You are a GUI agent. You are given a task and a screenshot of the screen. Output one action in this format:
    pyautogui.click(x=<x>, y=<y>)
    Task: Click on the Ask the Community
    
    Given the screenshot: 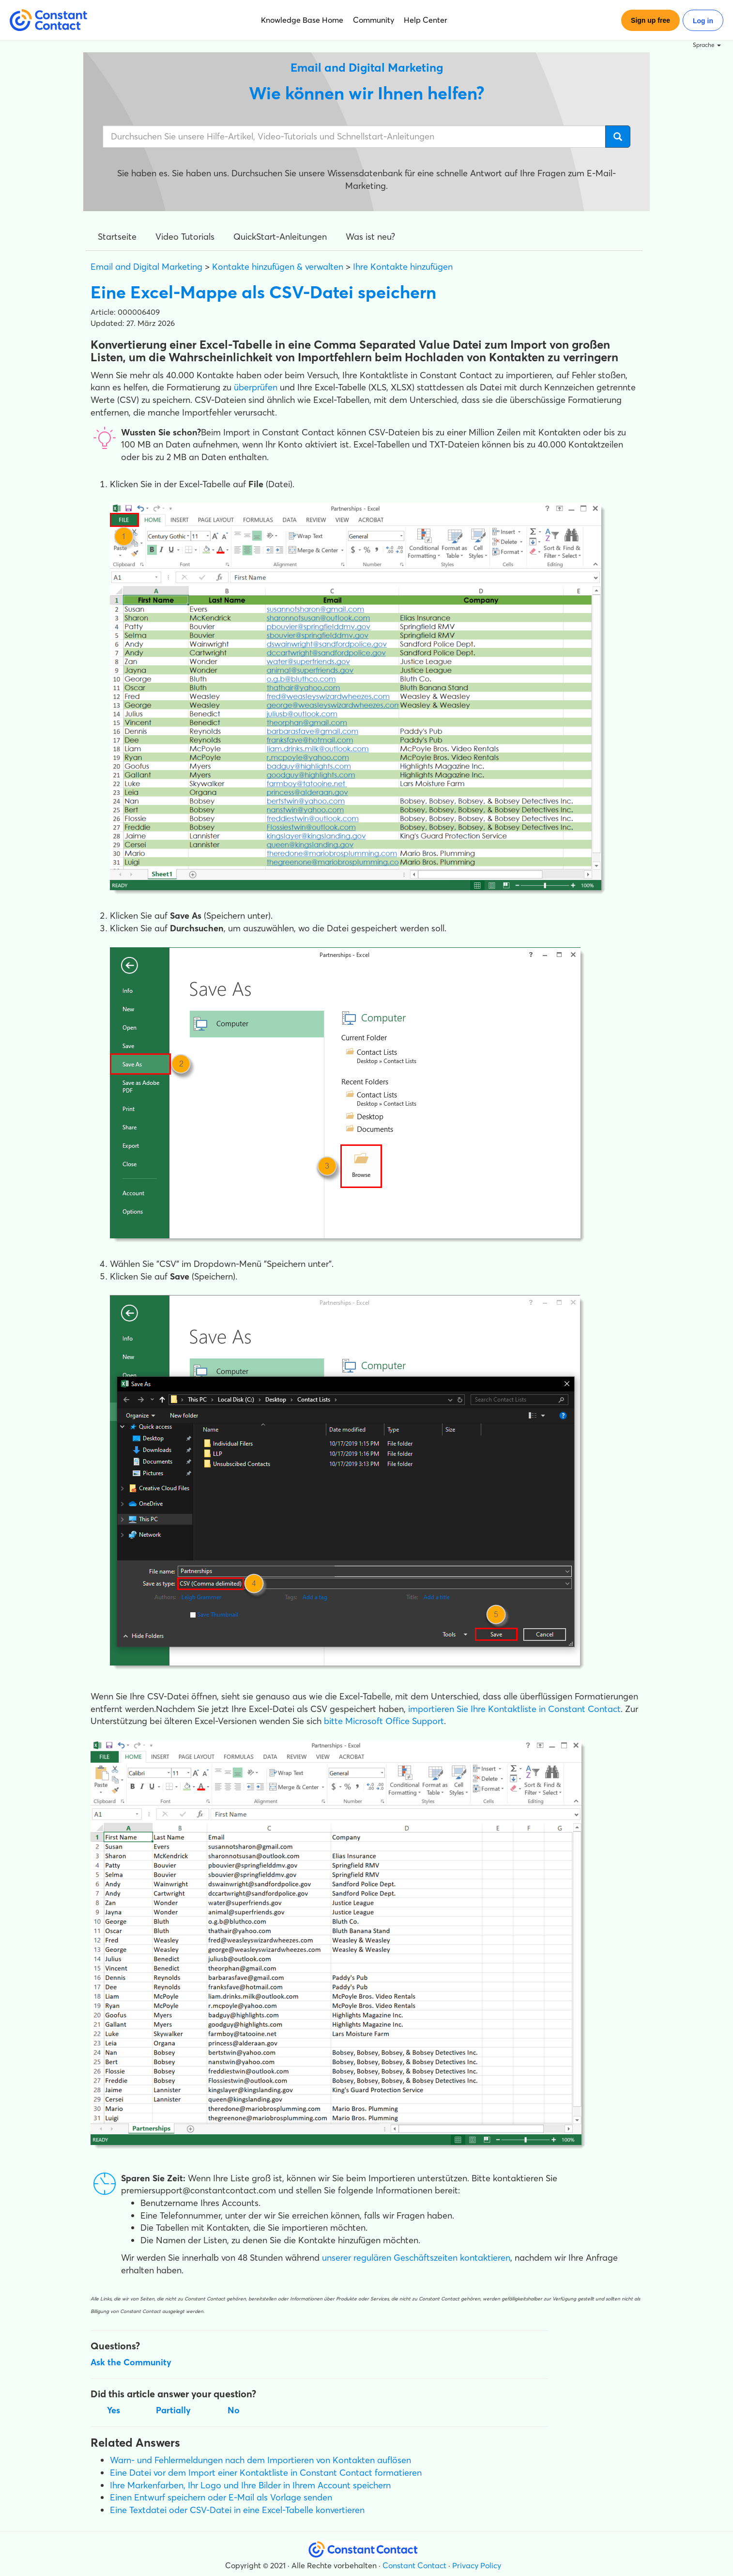 What is the action you would take?
    pyautogui.click(x=131, y=2362)
    